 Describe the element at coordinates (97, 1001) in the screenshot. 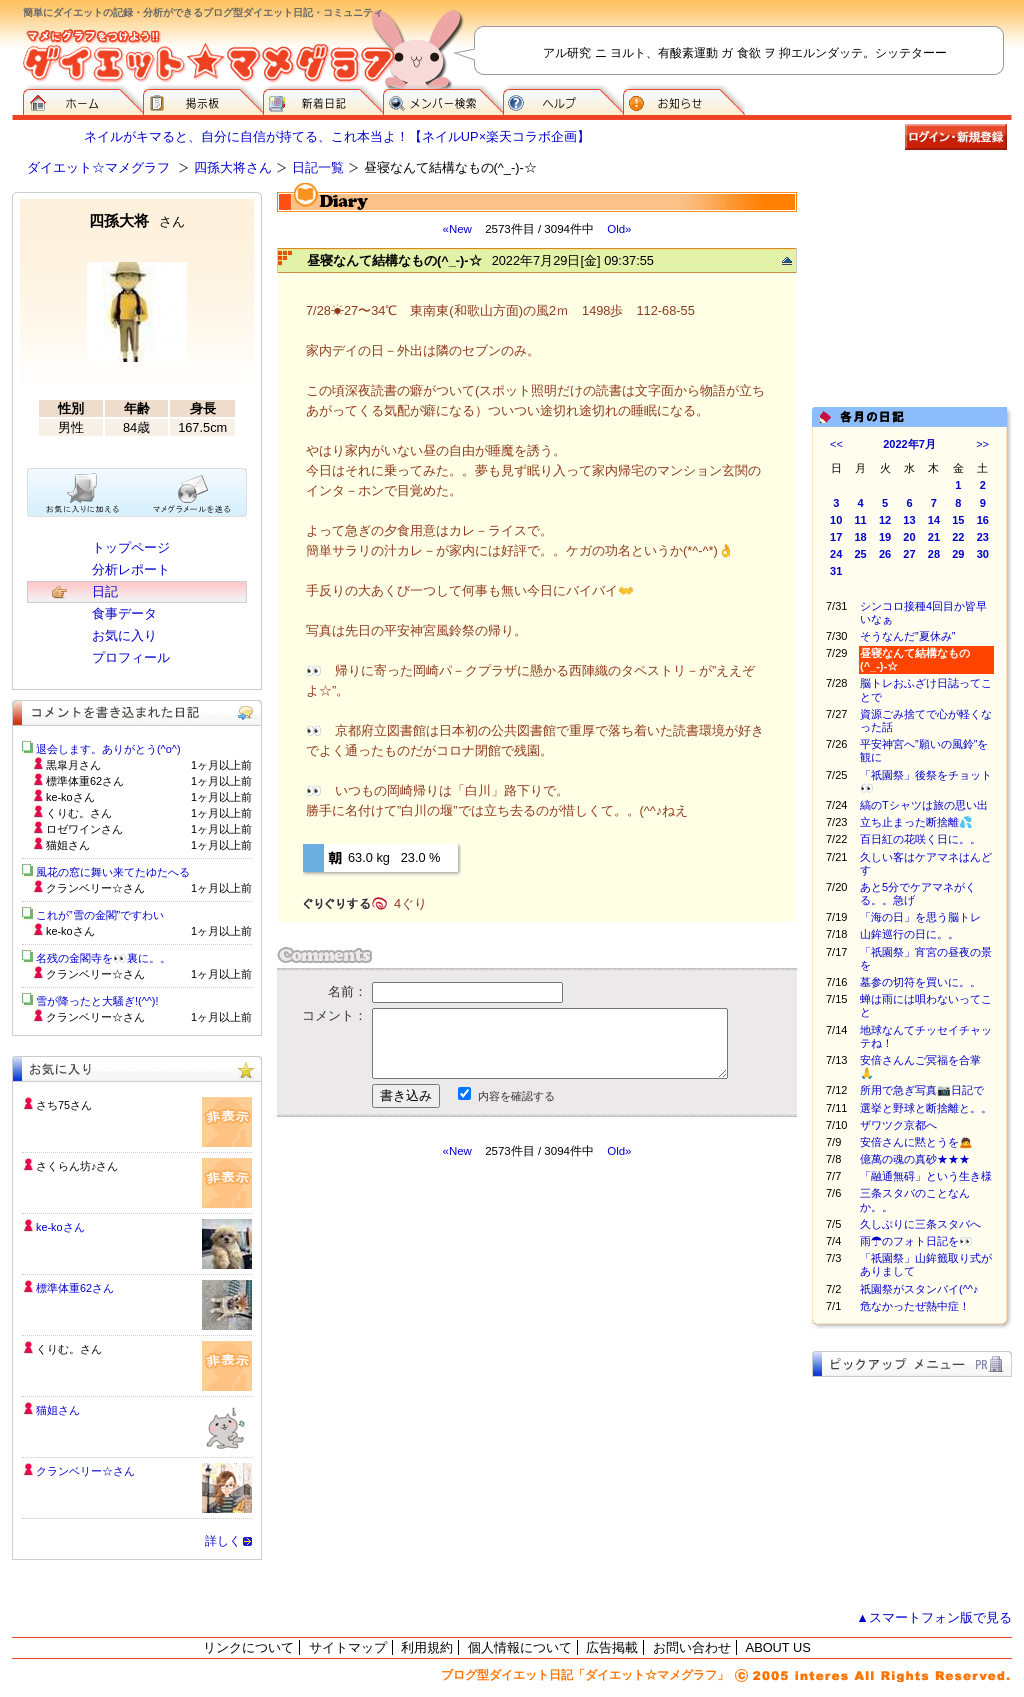

I see `雪が降ったと大騒ぎ!(^^)!` at that location.